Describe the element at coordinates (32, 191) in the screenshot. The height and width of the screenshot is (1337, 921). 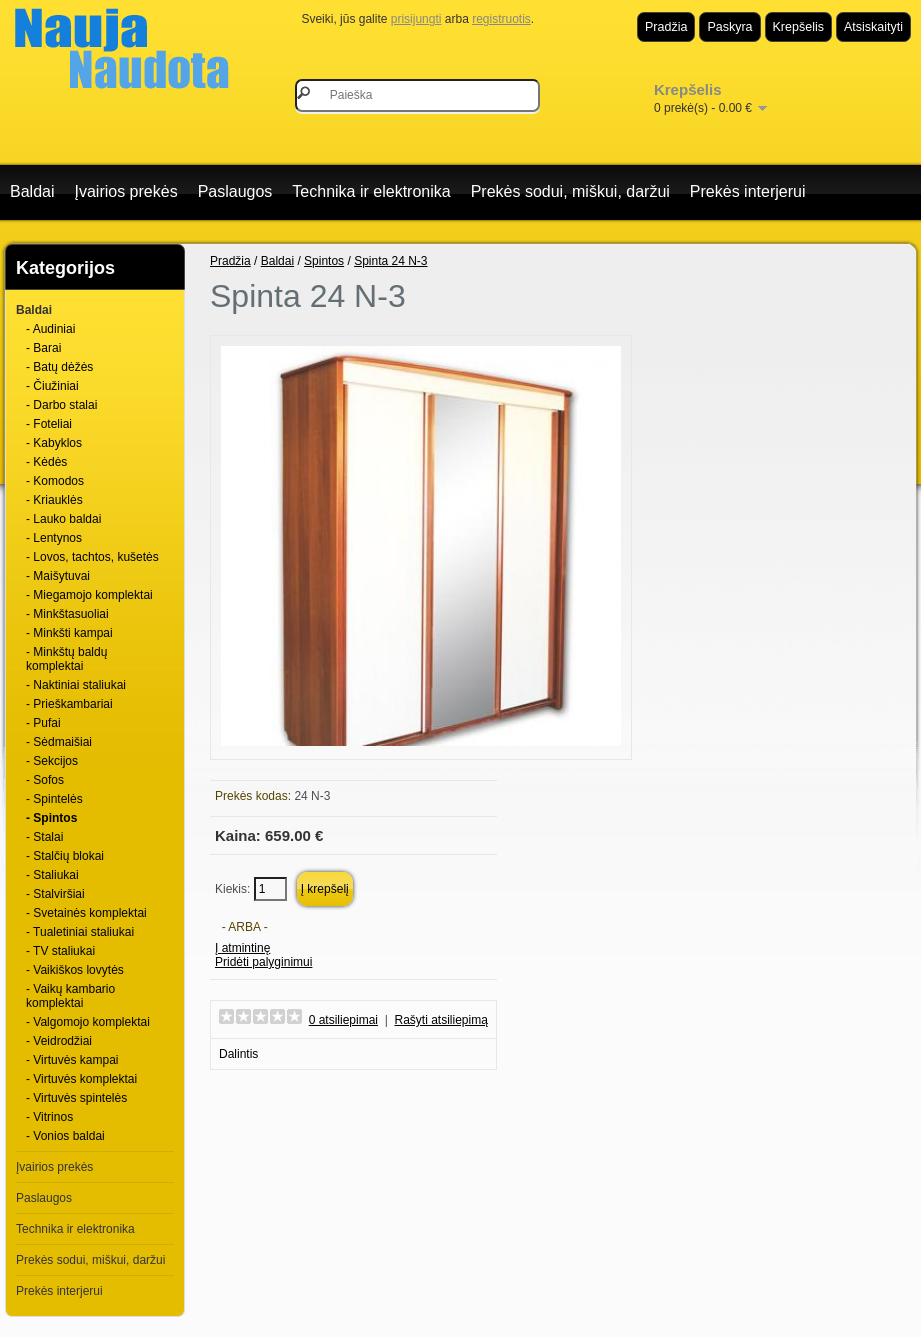
I see `Baldai` at that location.